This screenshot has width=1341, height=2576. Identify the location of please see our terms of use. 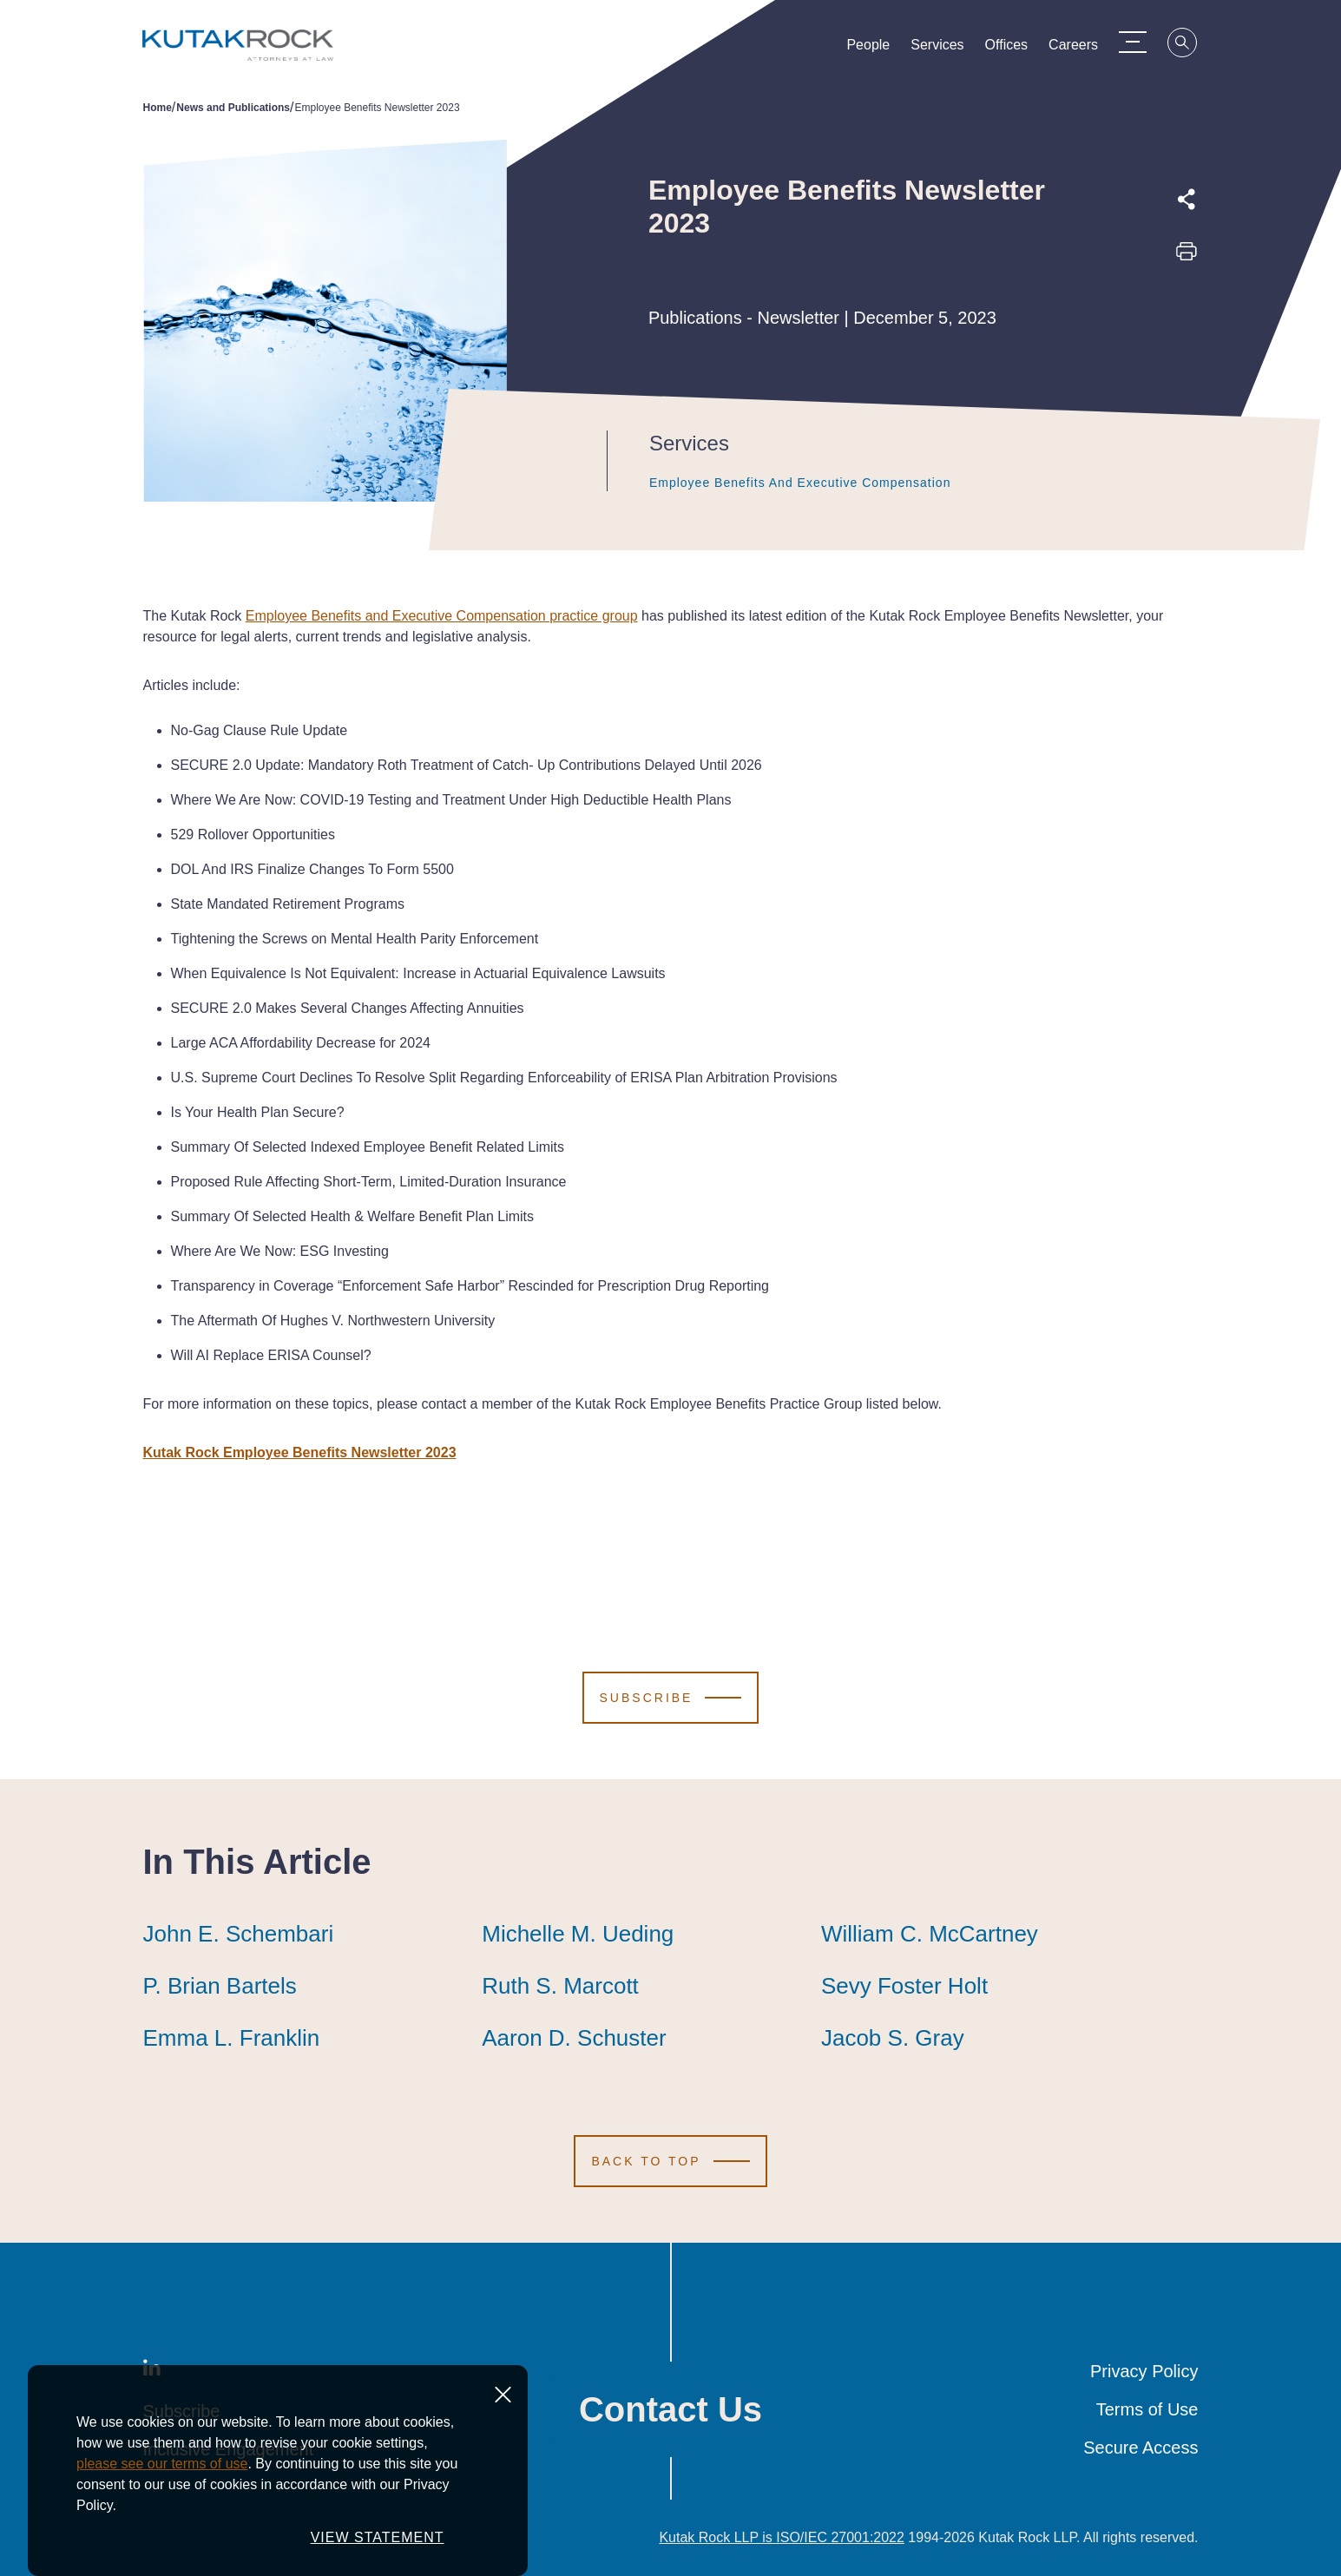
(161, 2473).